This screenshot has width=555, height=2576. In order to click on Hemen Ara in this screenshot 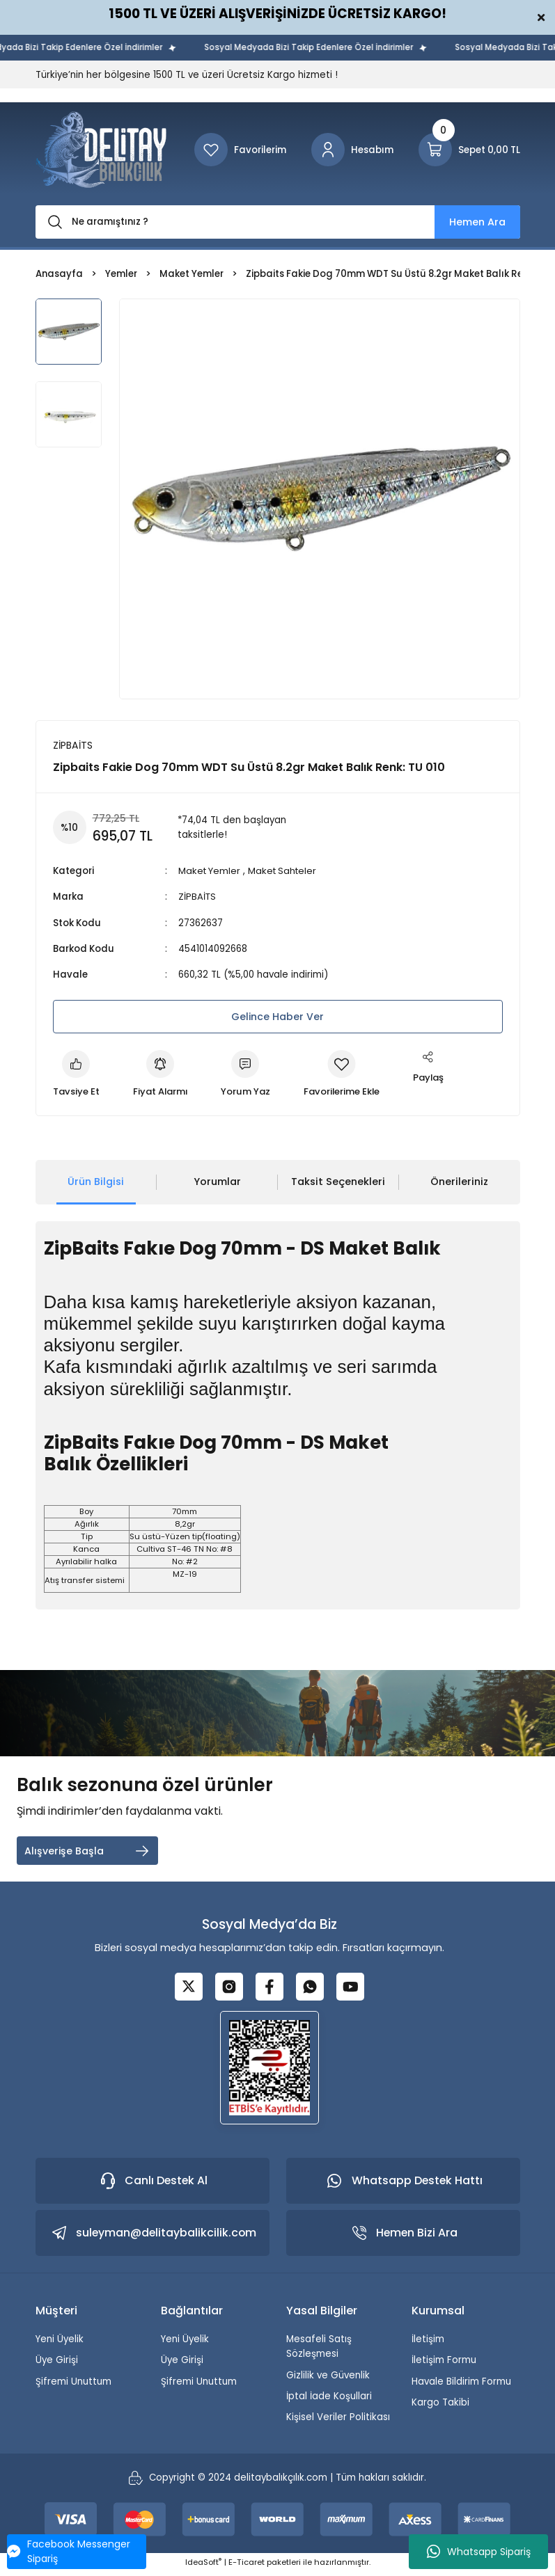, I will do `click(477, 222)`.